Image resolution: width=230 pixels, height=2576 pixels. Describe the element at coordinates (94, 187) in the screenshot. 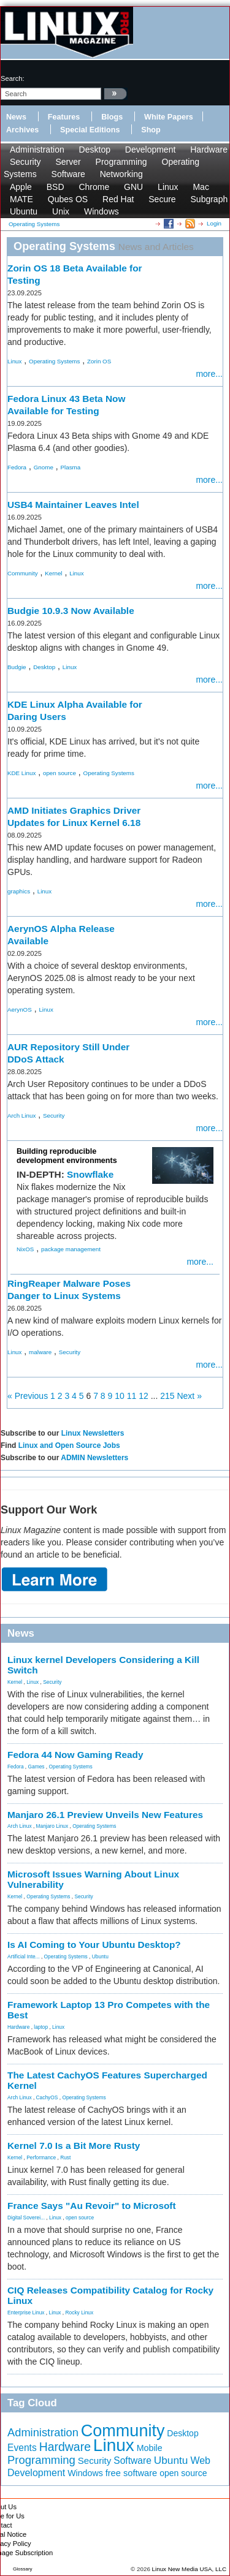

I see `Chrome` at that location.